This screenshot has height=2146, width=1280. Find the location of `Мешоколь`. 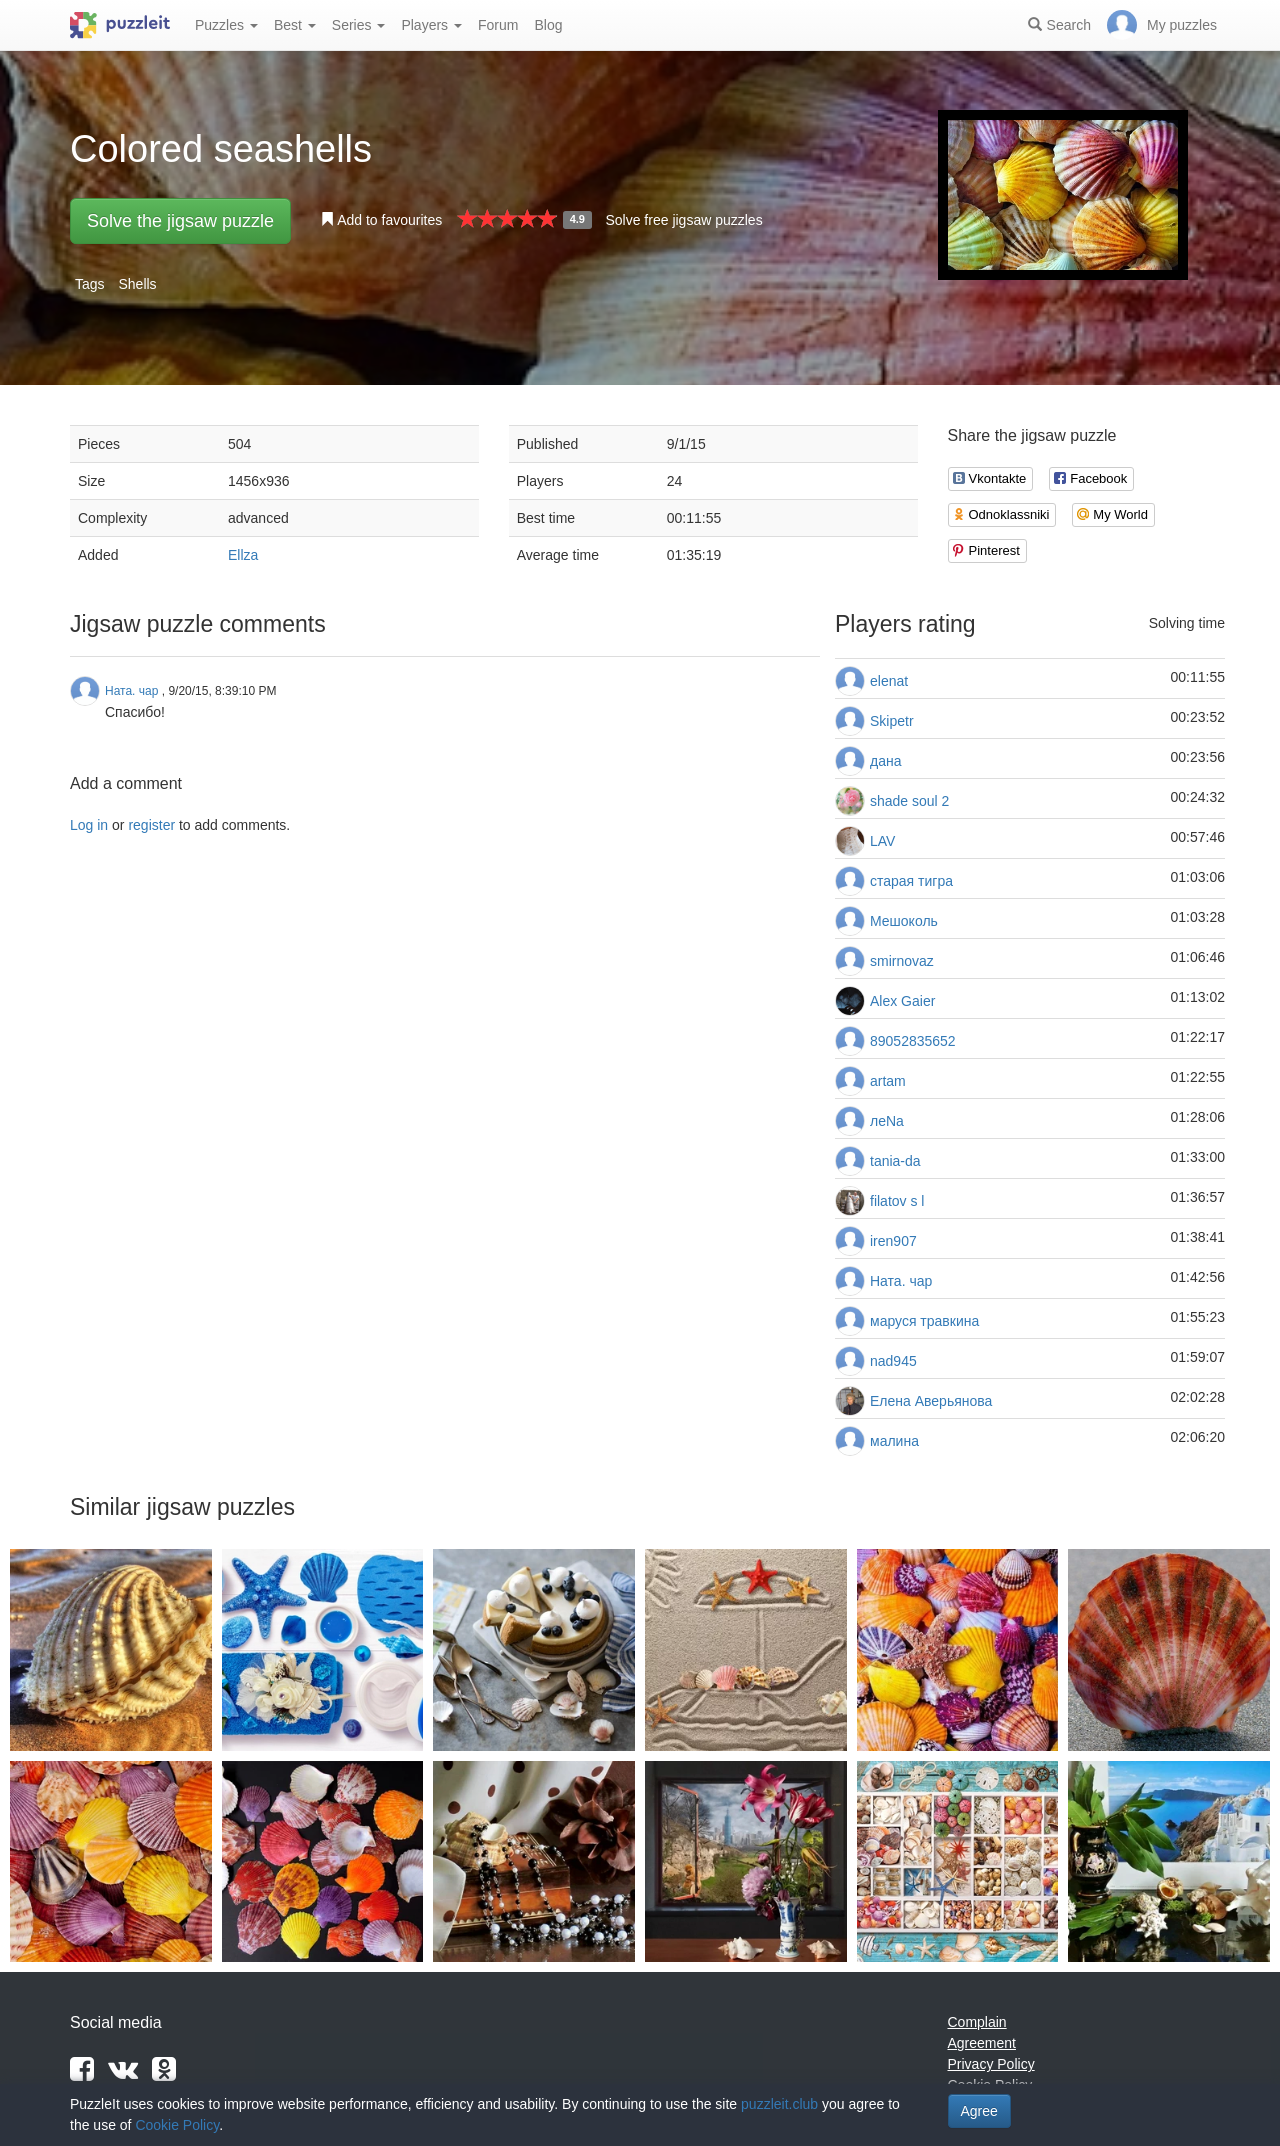

Мешоколь is located at coordinates (904, 921).